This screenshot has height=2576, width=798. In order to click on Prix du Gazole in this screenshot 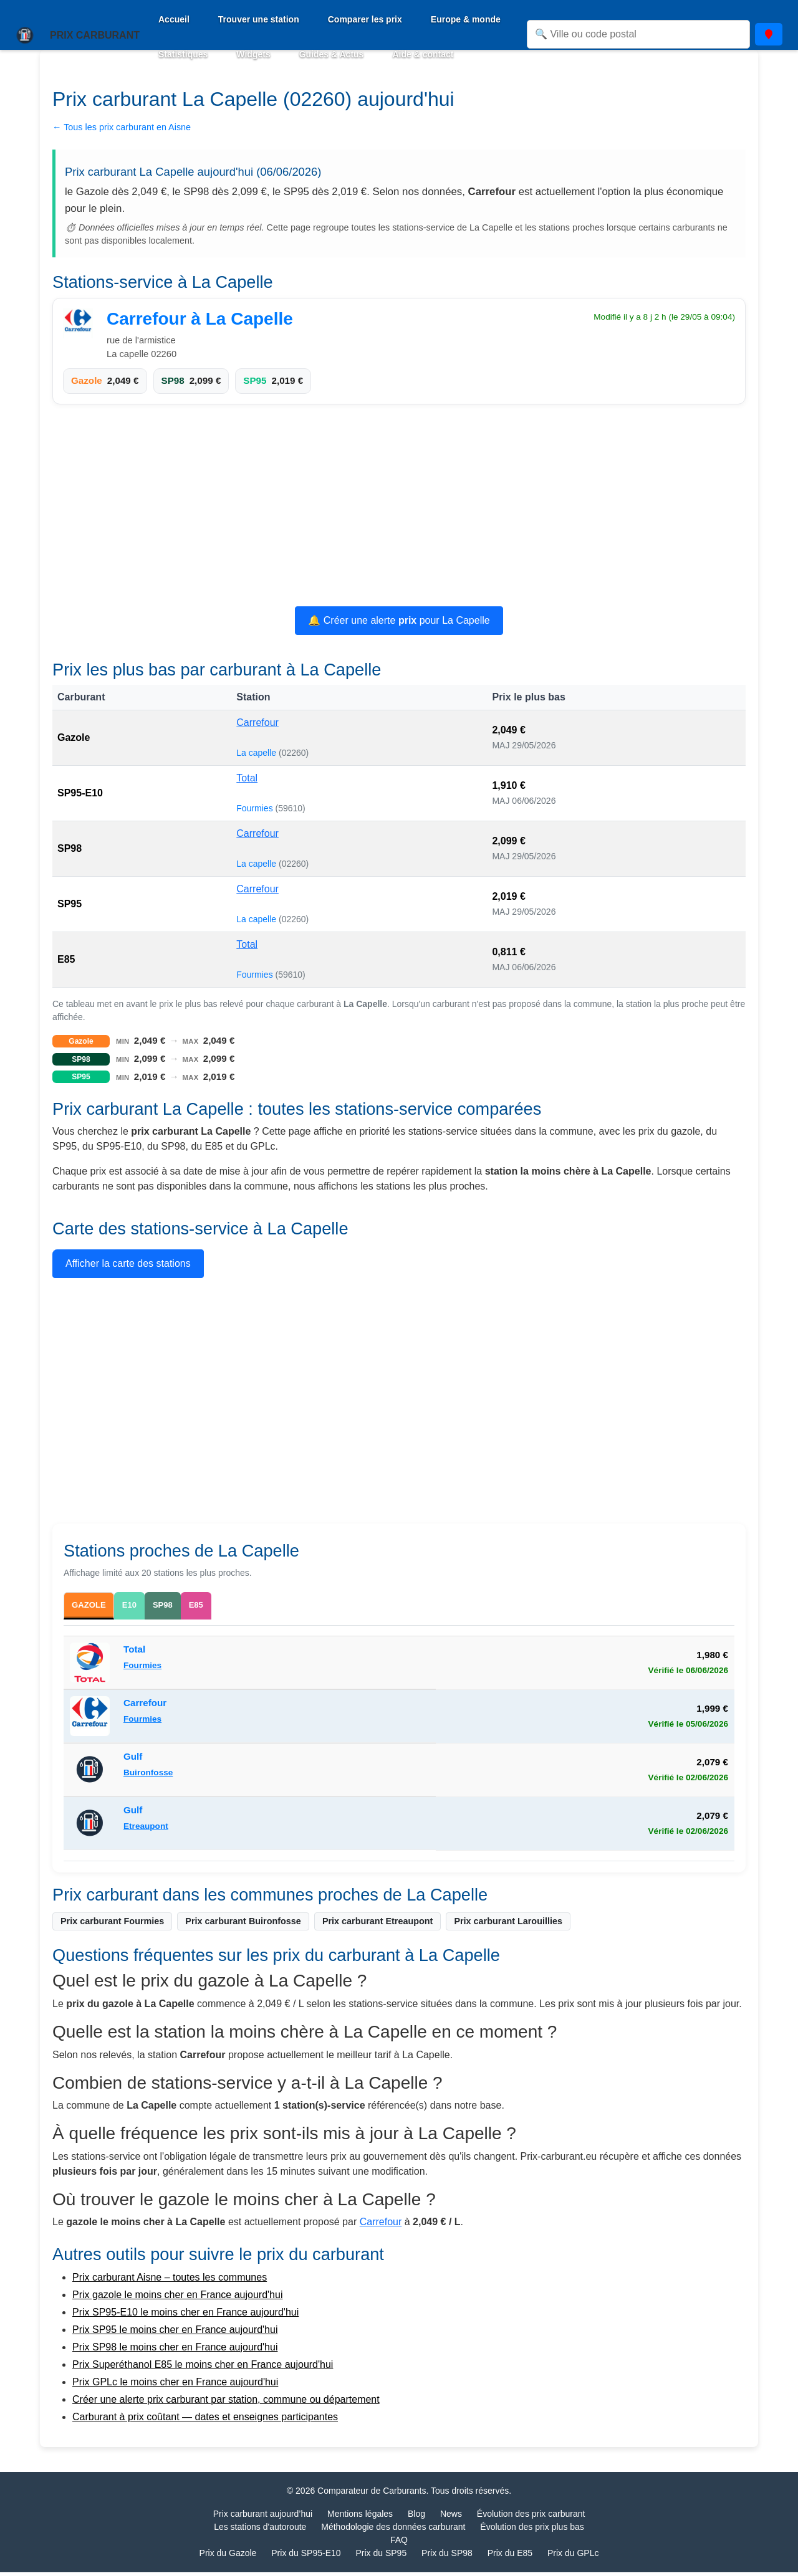, I will do `click(228, 2557)`.